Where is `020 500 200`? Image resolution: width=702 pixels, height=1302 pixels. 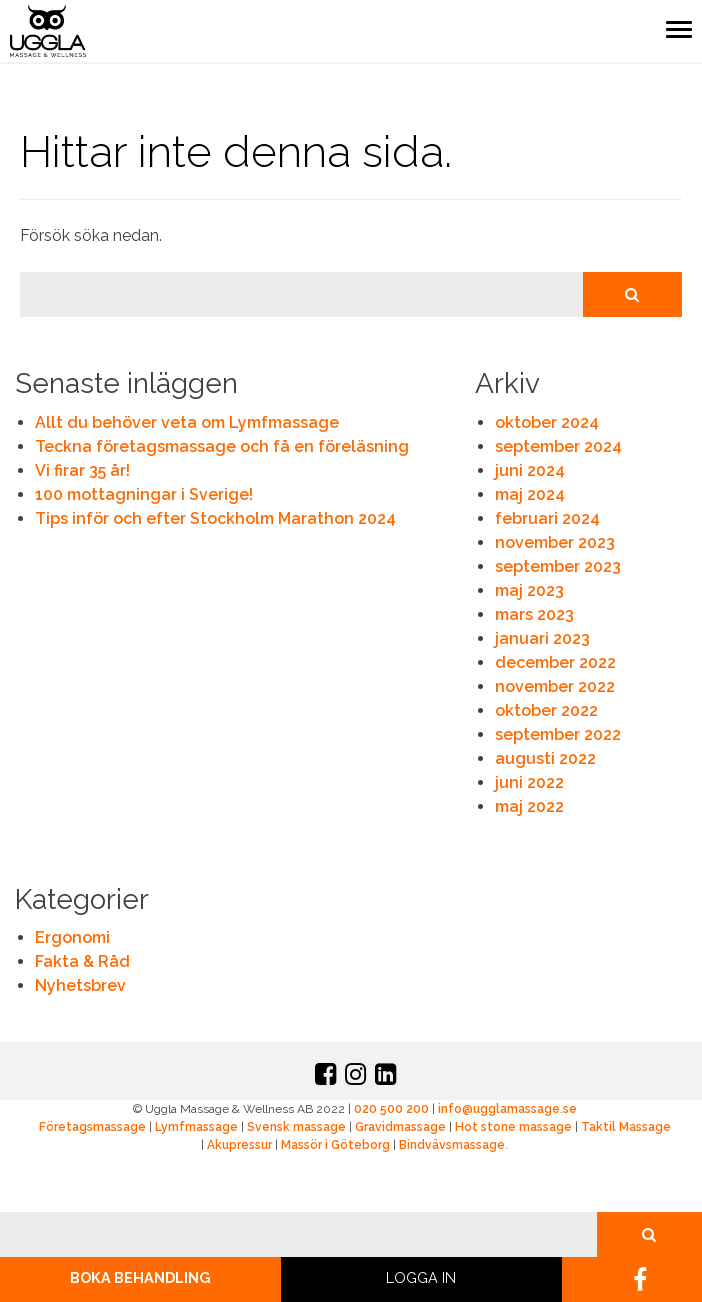
020 500 200 is located at coordinates (391, 1109).